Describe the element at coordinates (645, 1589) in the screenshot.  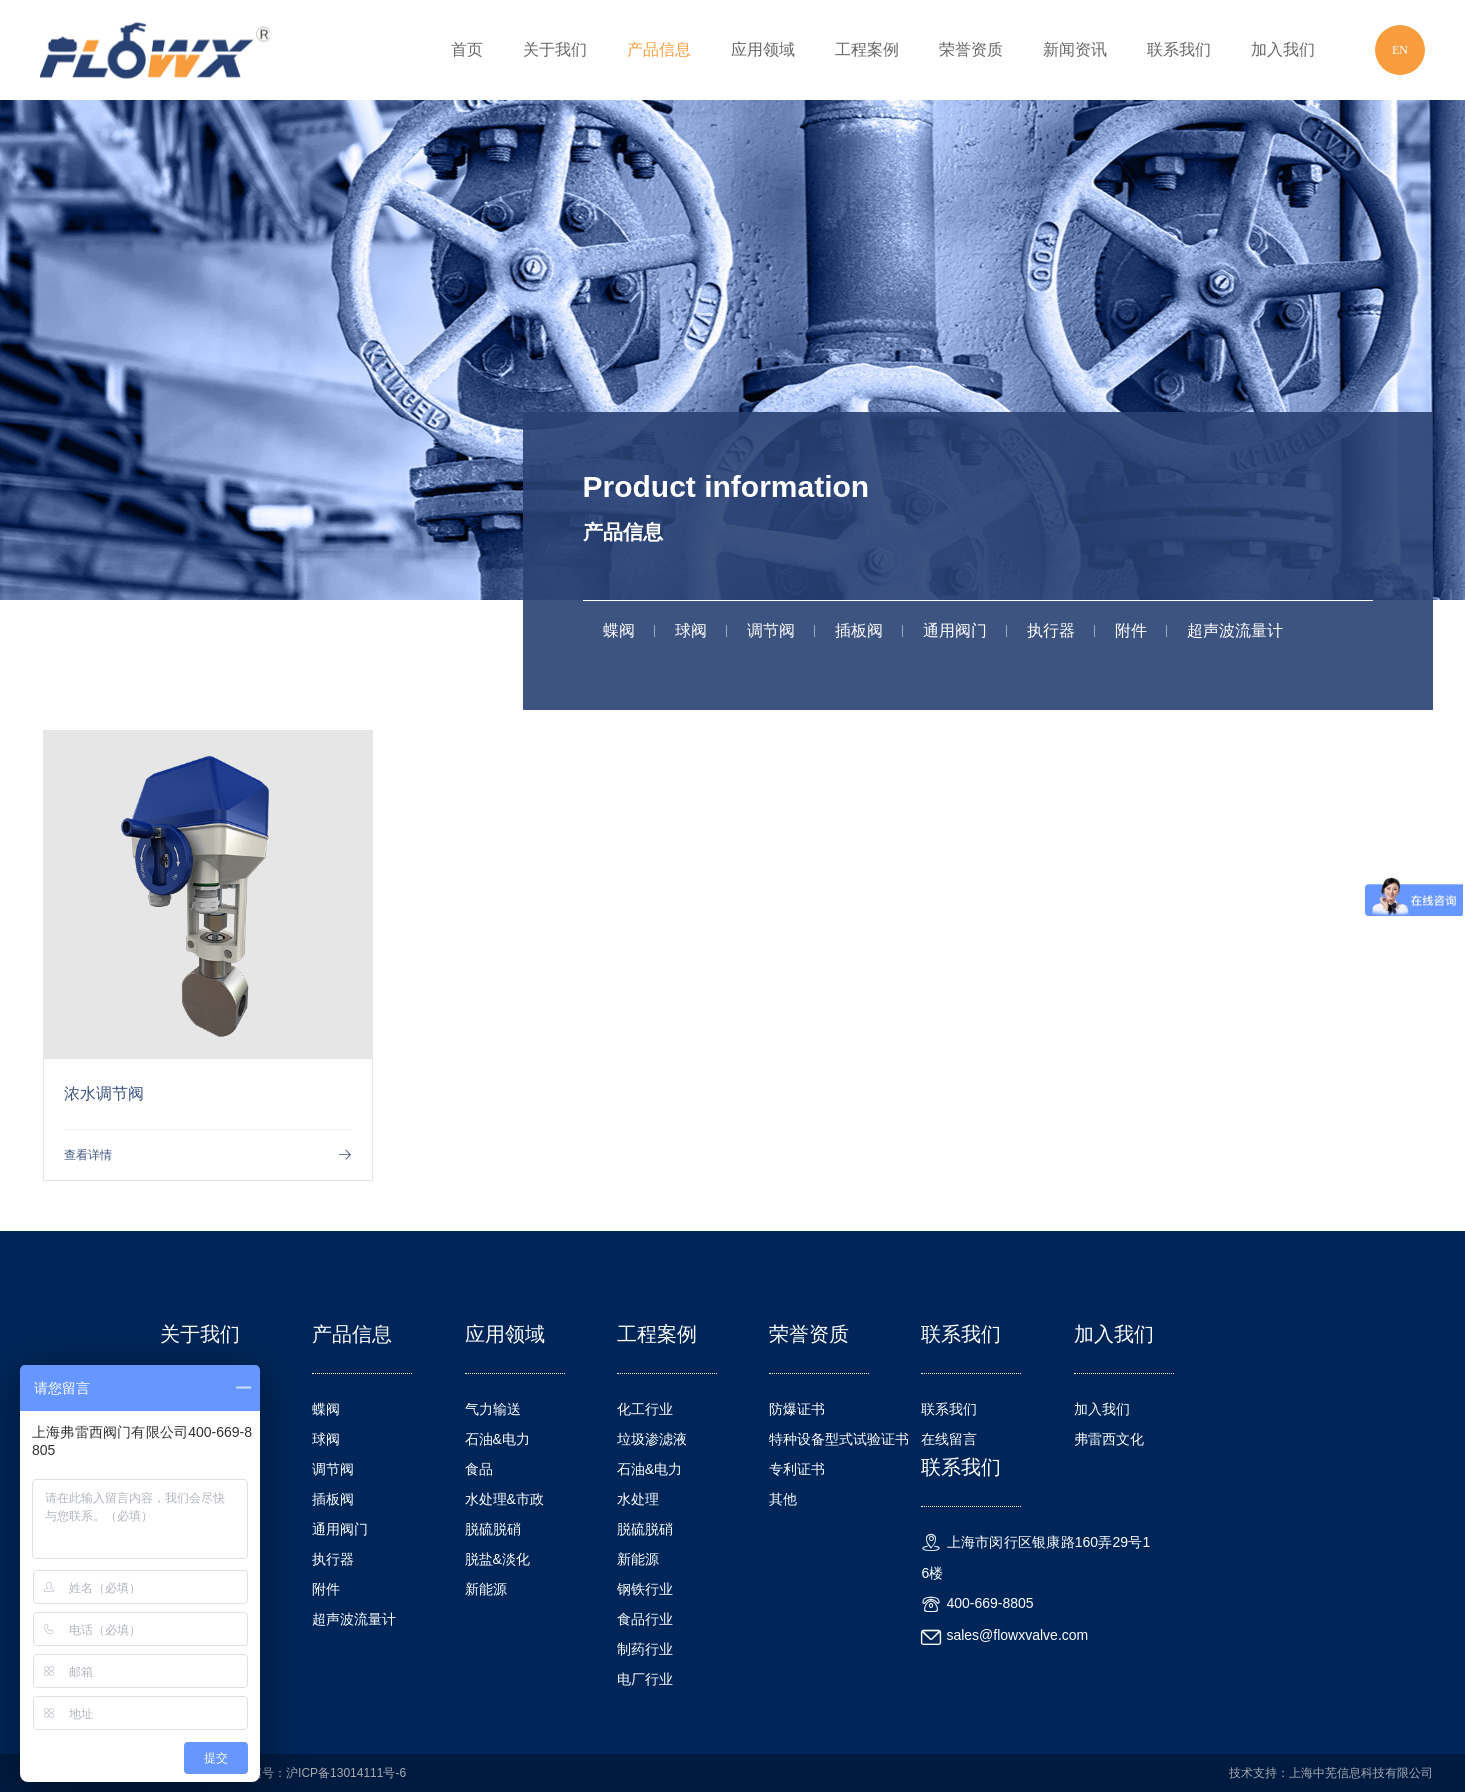
I see `钢铁行业` at that location.